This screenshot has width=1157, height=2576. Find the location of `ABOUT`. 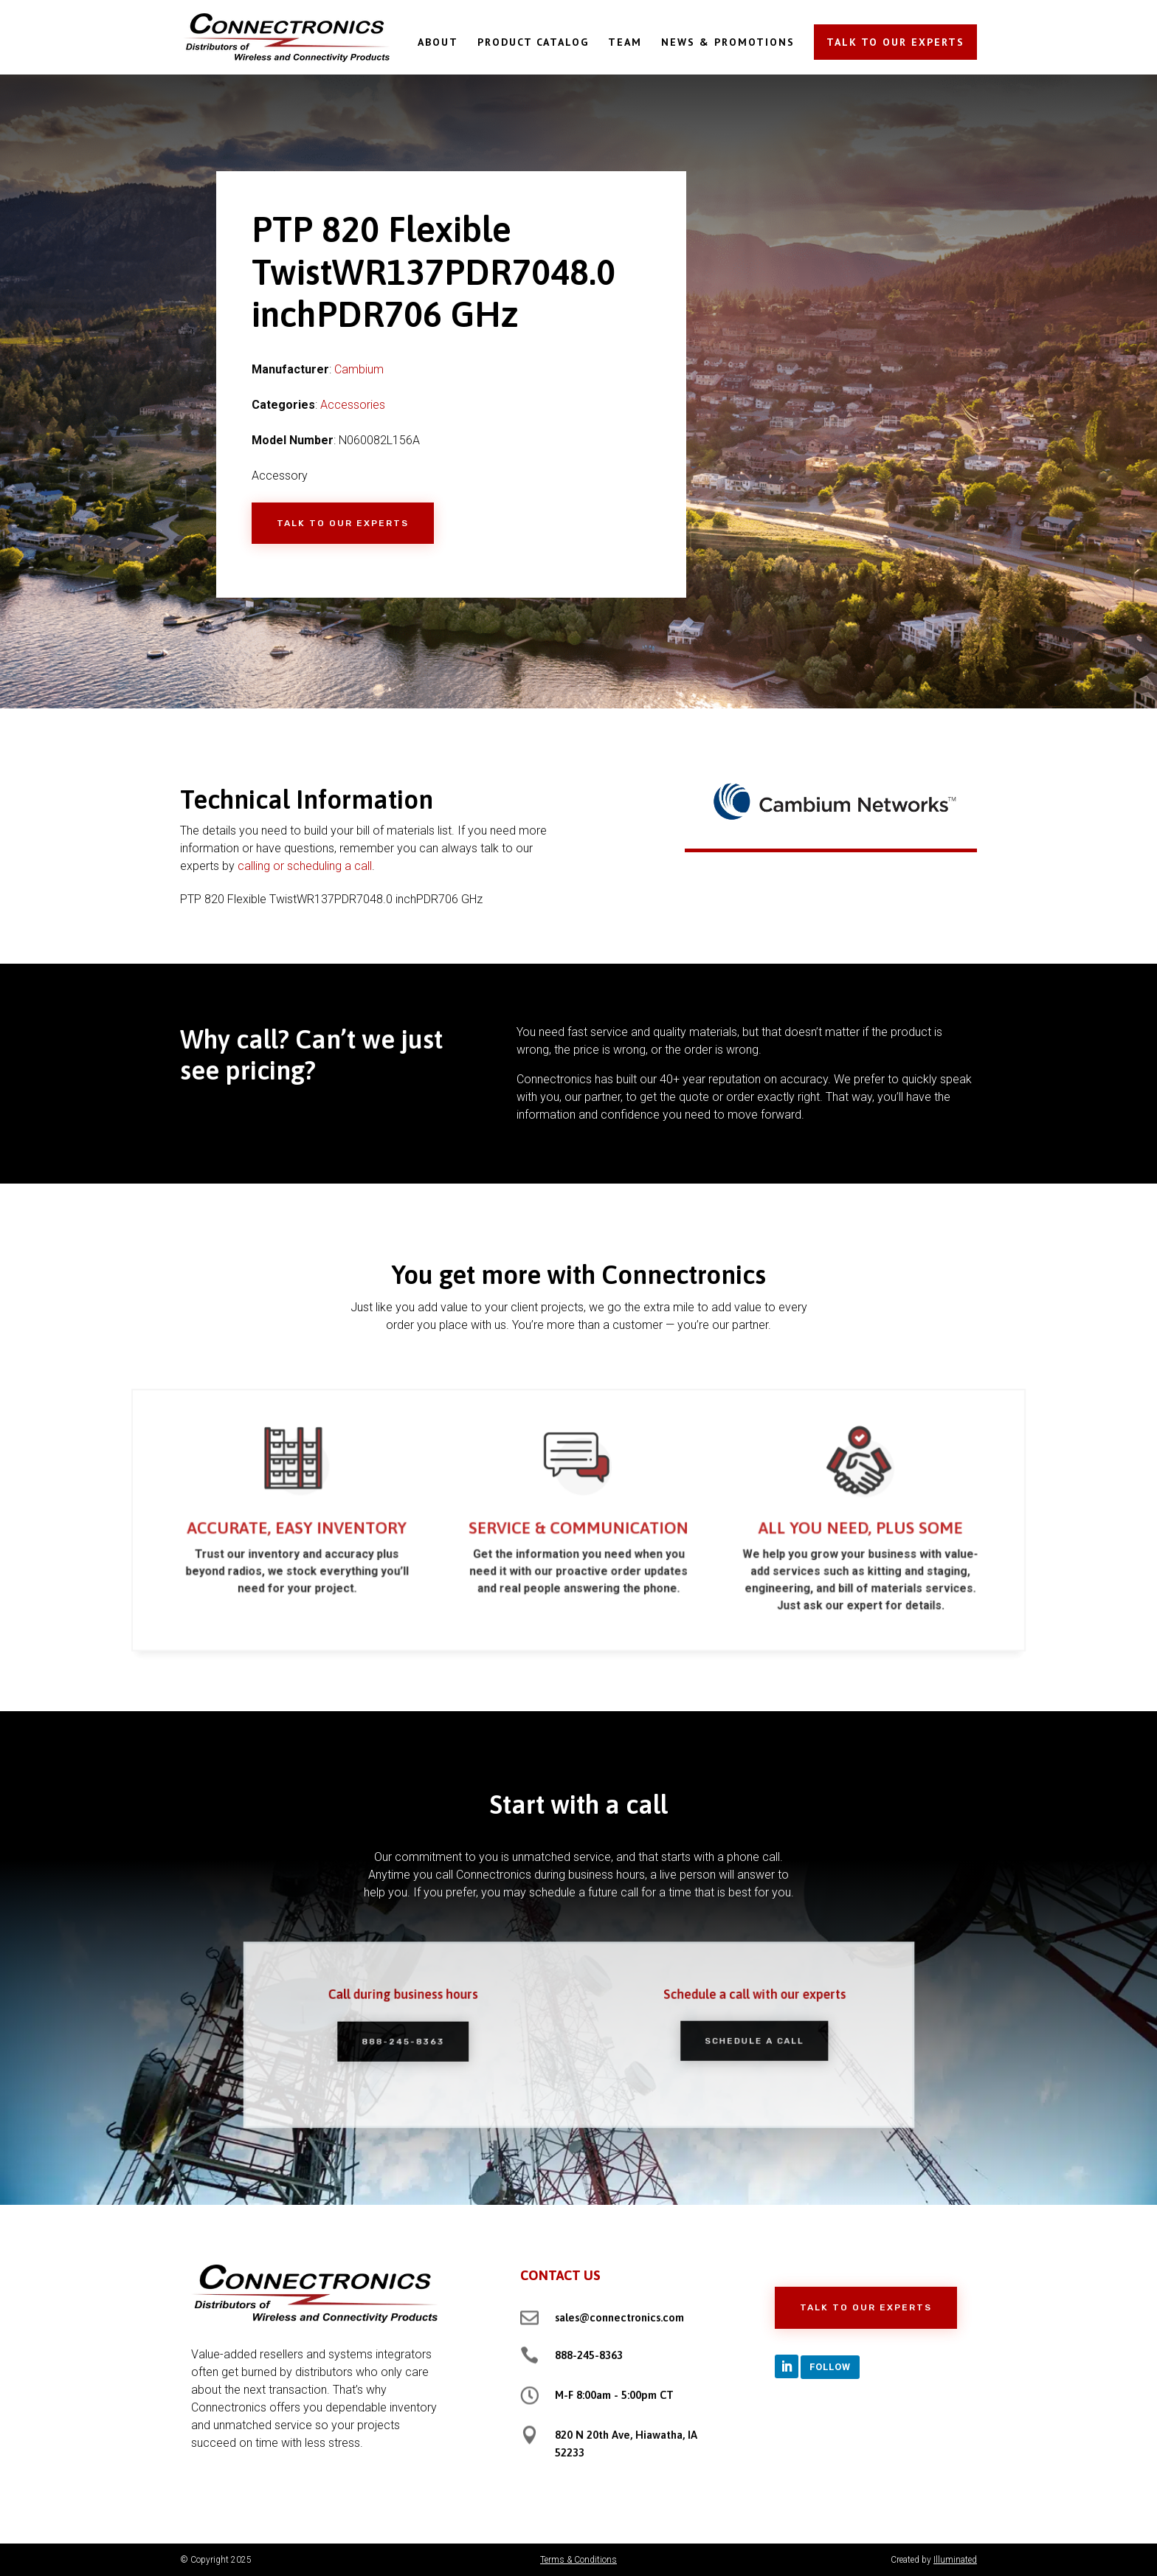

ABOUT is located at coordinates (438, 43).